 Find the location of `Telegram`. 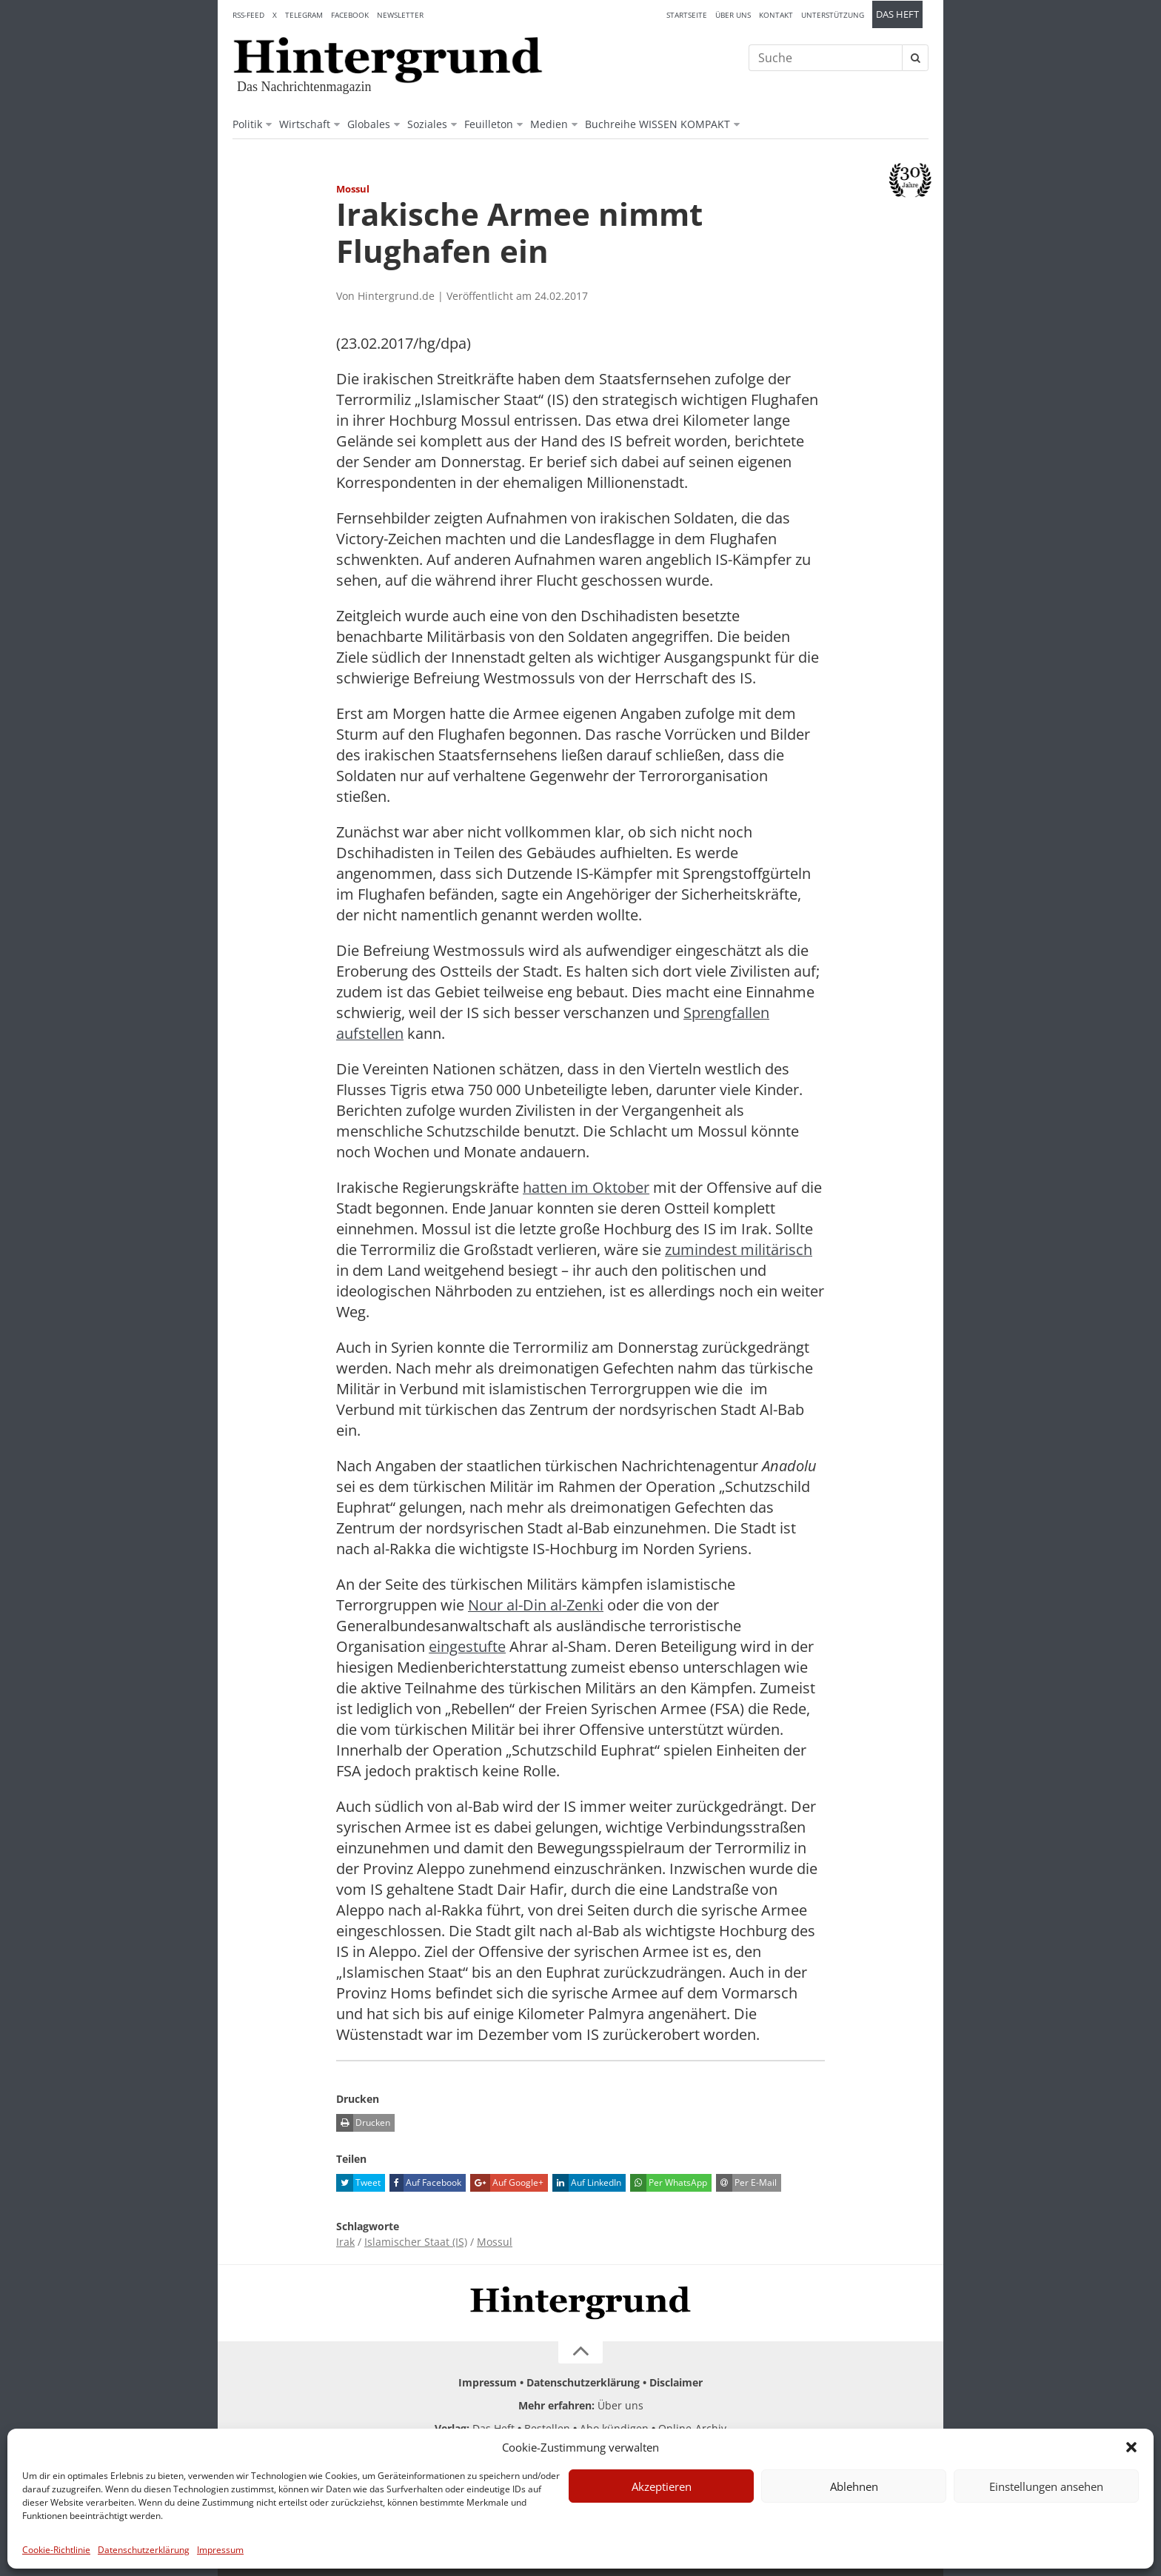

Telegram is located at coordinates (304, 15).